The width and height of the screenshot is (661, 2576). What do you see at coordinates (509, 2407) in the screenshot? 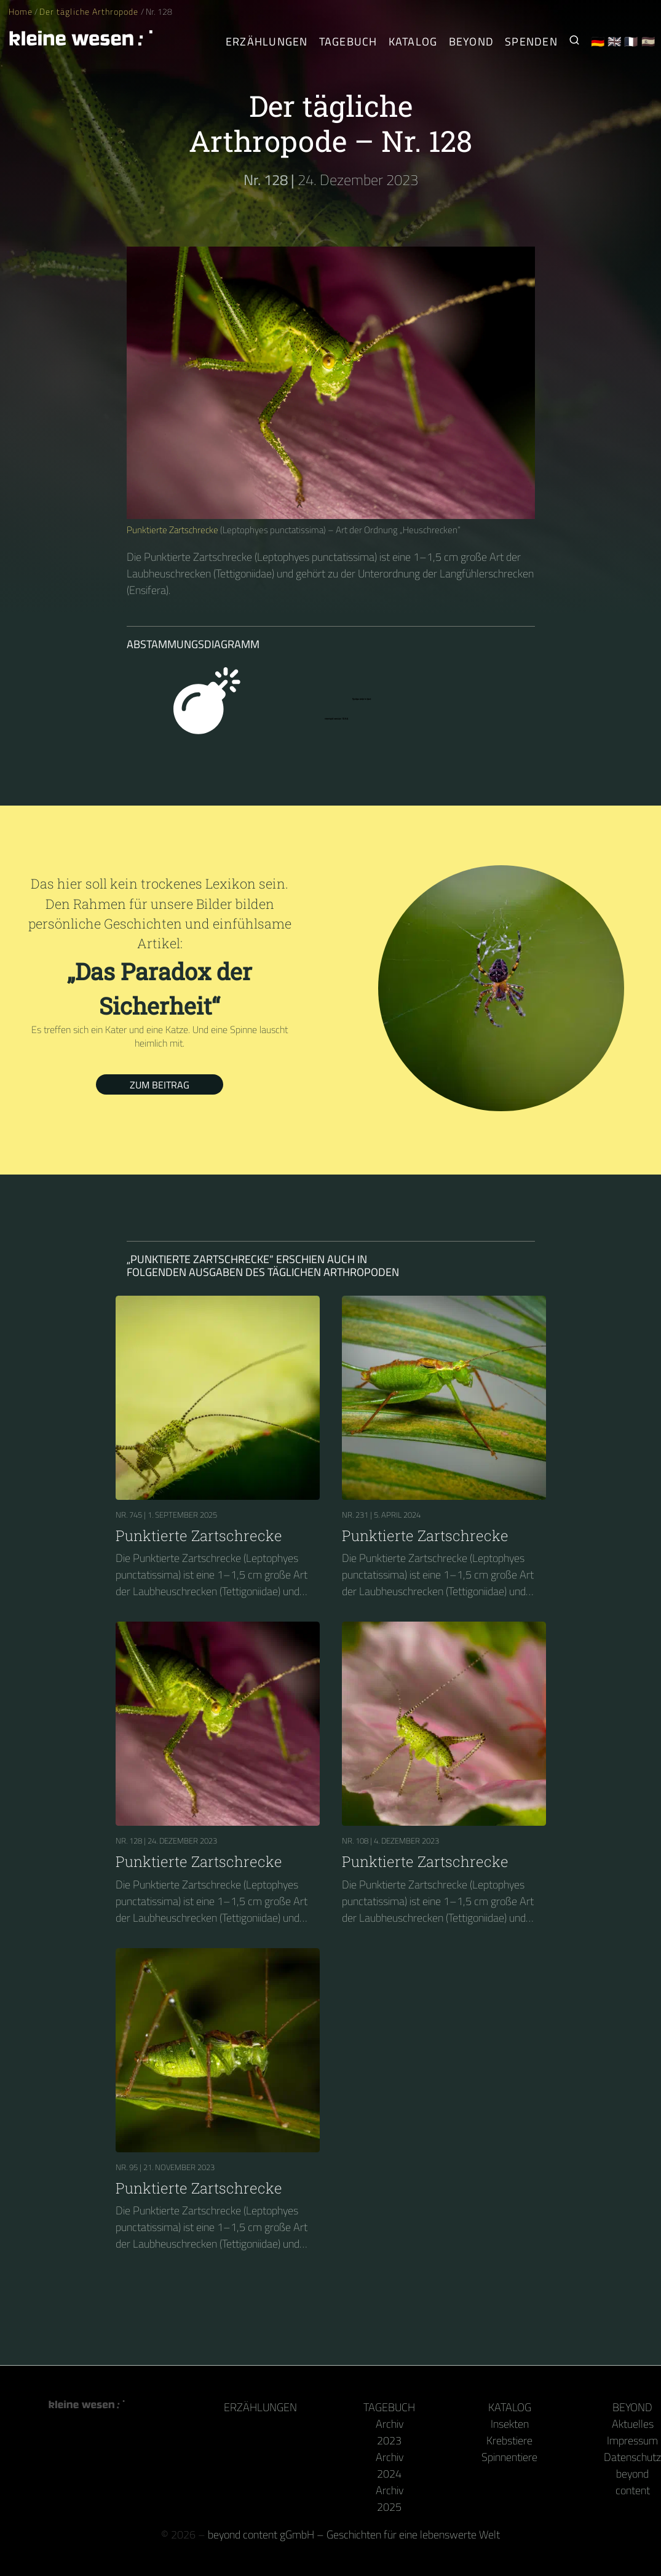
I see `Katalog` at bounding box center [509, 2407].